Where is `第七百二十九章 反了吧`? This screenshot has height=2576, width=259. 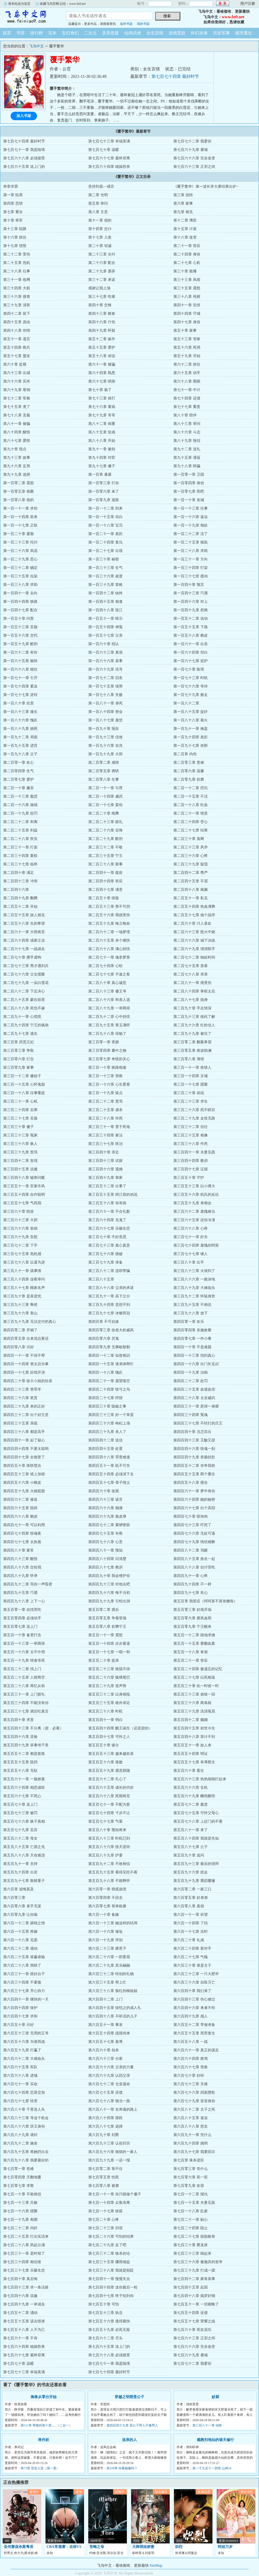 第七百二十九章 反了吧 is located at coordinates (107, 2245).